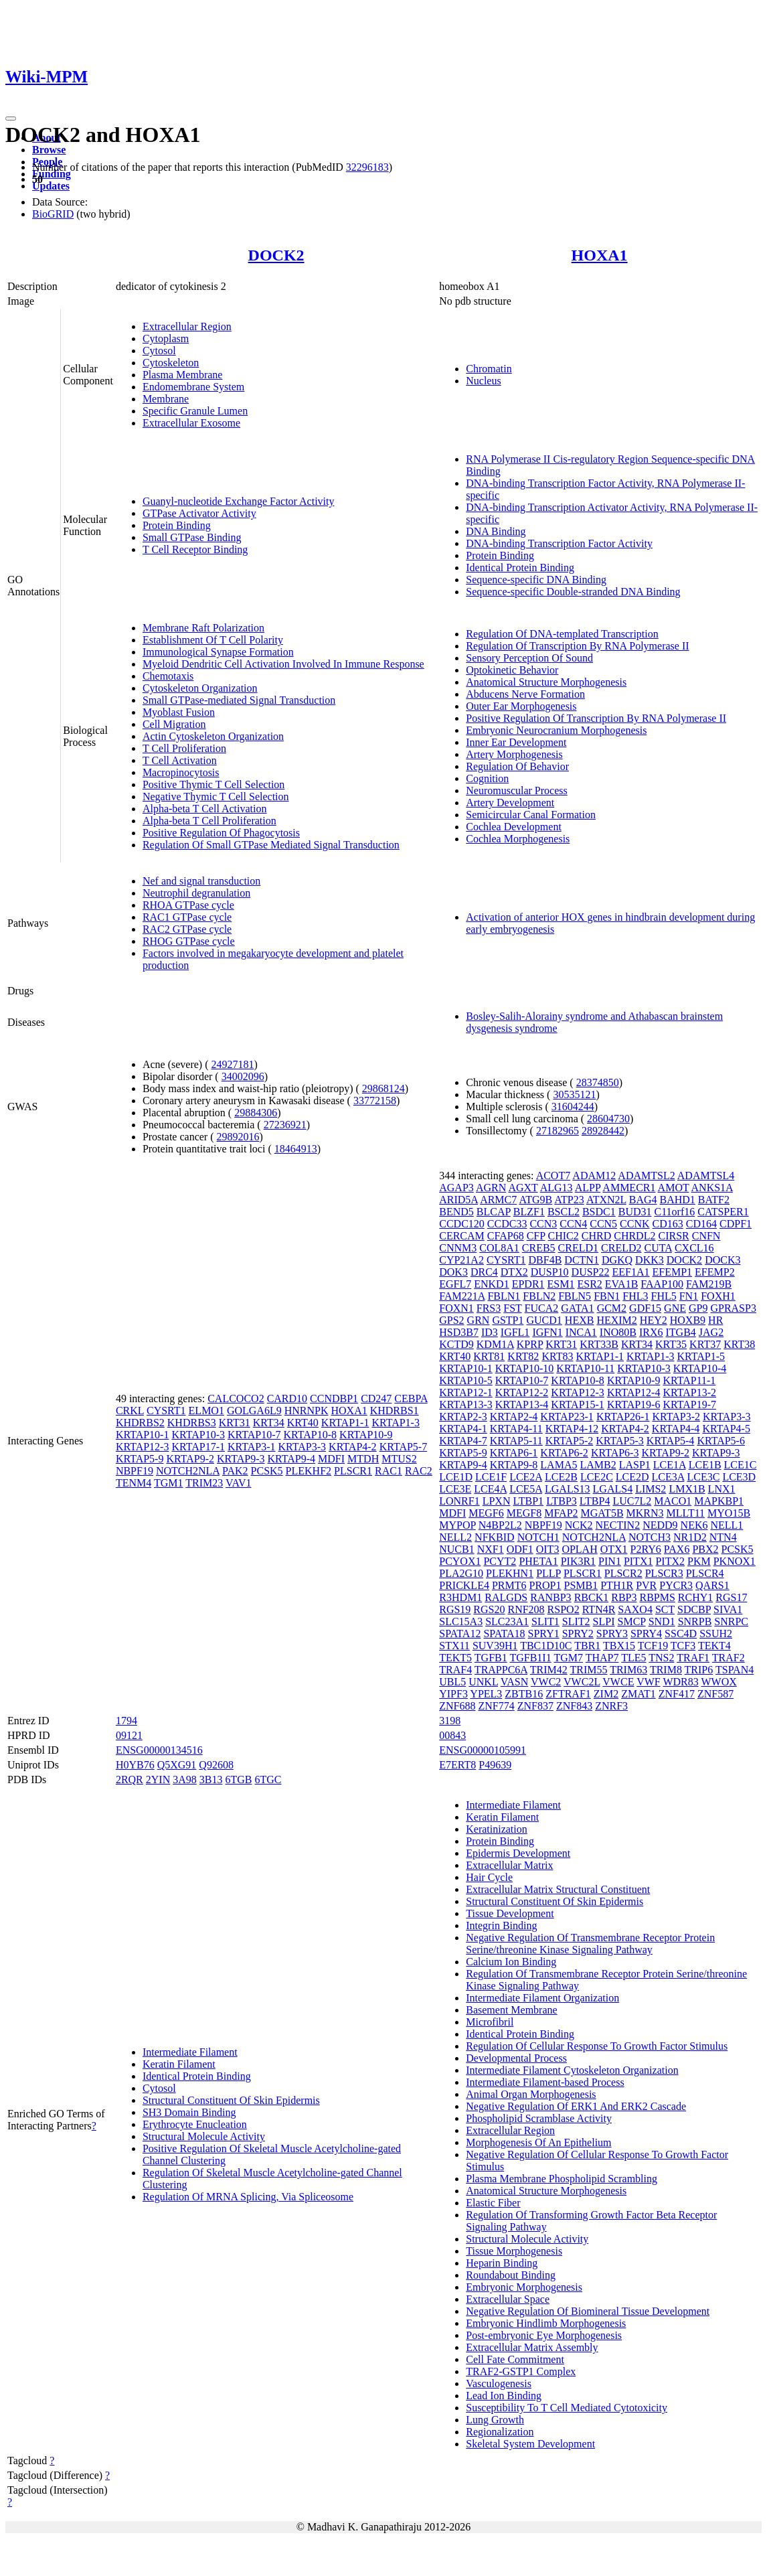 Image resolution: width=767 pixels, height=2576 pixels. I want to click on Regulation Of MRNA Splicing, Via Spliceosome, so click(248, 2196).